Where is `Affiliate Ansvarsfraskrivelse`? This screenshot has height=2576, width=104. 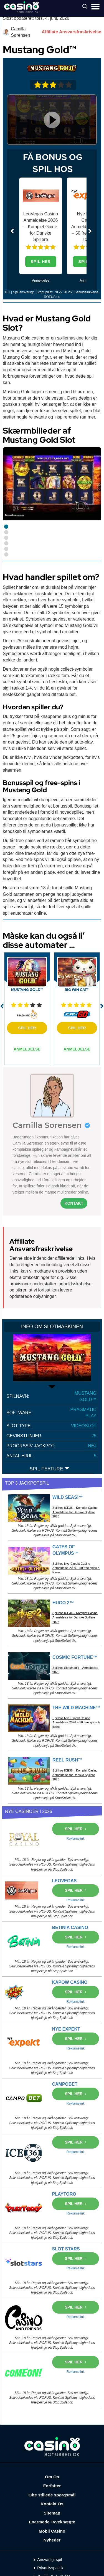
Affiliate Ansvarsfraskrivelse is located at coordinates (71, 31).